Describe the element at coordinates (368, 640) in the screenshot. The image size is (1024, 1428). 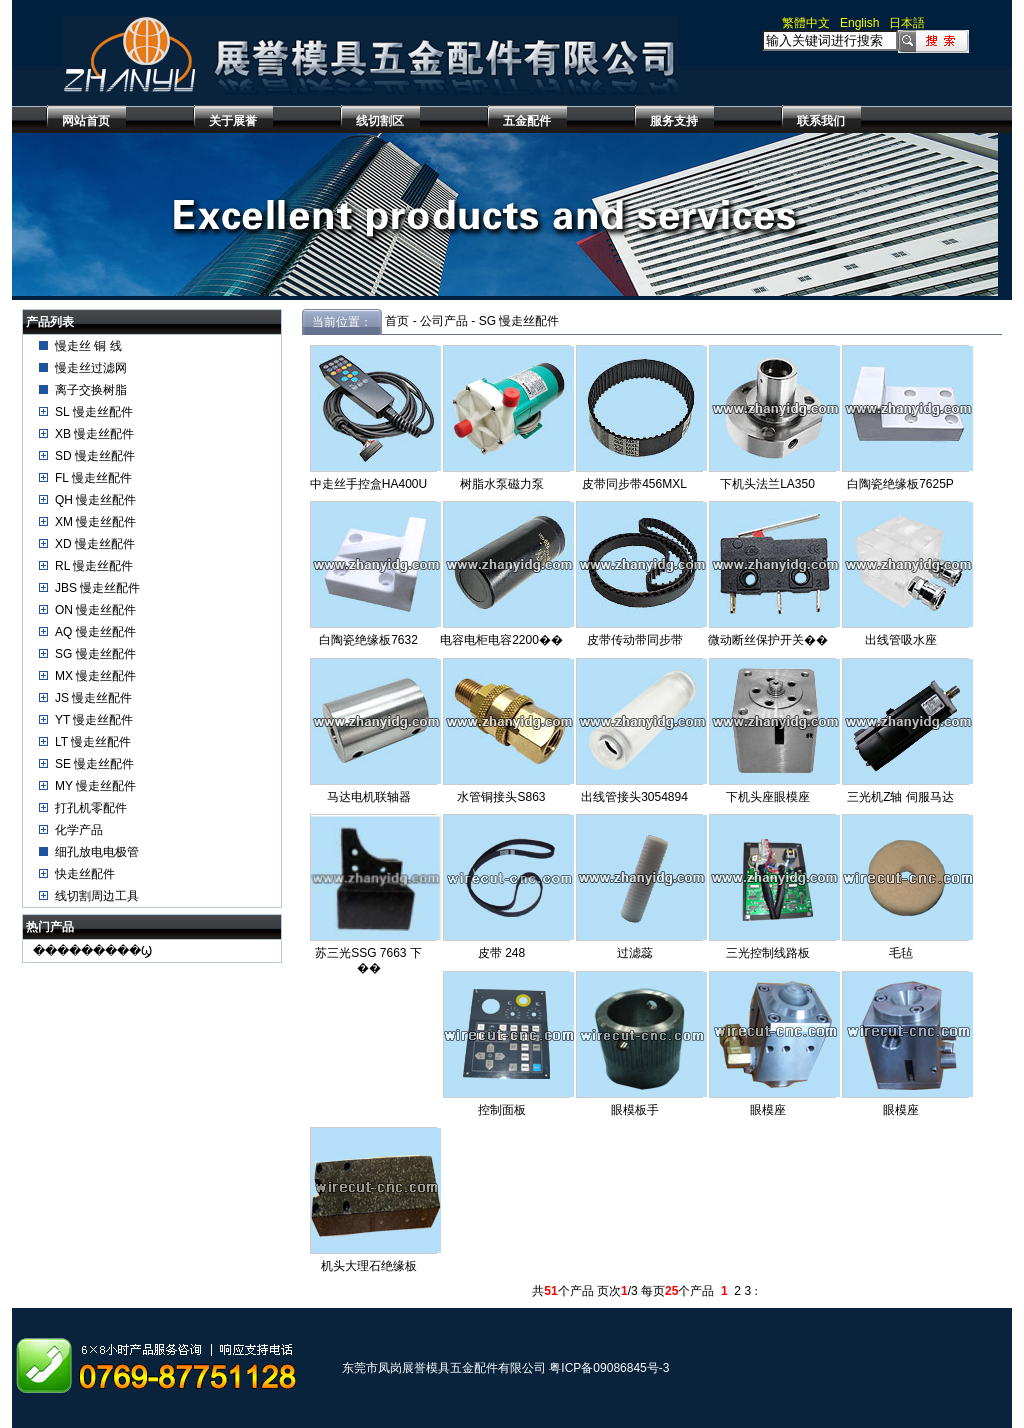
I see `白陶瓷绝缘板7632` at that location.